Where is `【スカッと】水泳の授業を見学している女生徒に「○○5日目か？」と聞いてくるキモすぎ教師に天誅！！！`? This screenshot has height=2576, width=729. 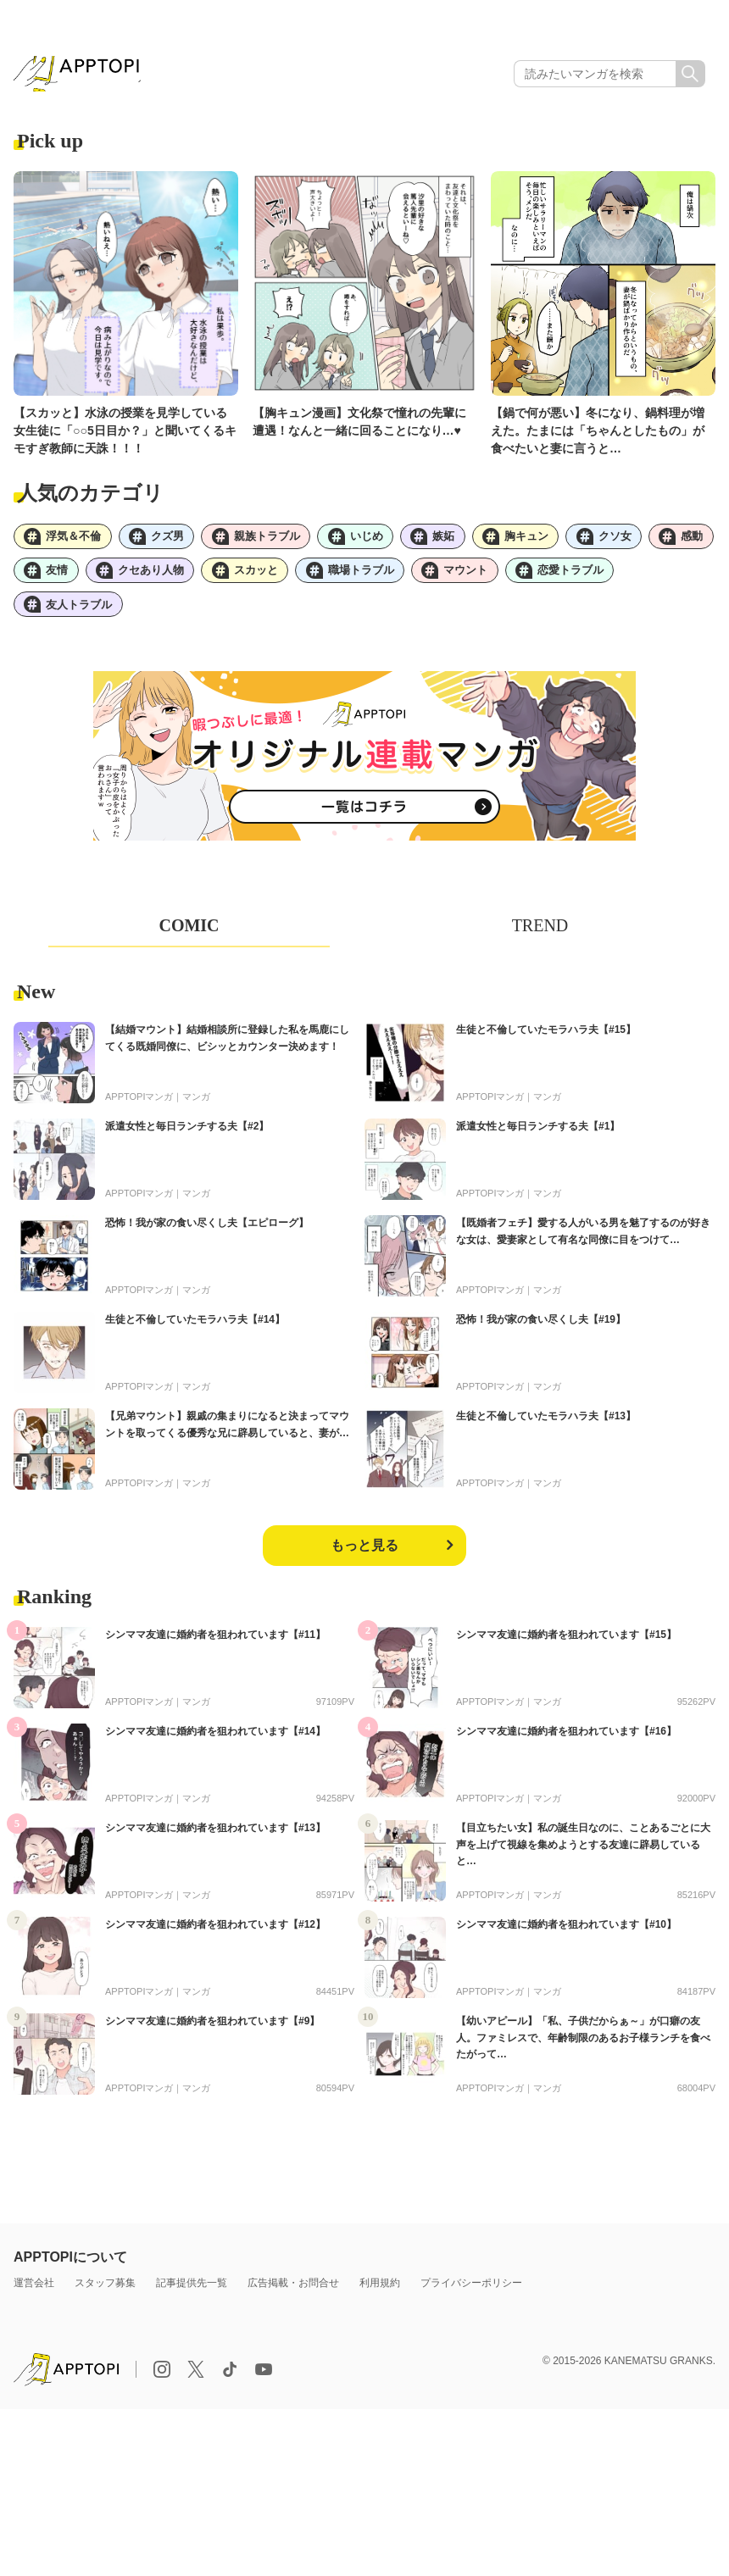
【スカッと】水泳の授業を見学している女生徒に「○○5日目か？」と聞いてくるキモすぎ教師に天誅！！！ is located at coordinates (125, 435).